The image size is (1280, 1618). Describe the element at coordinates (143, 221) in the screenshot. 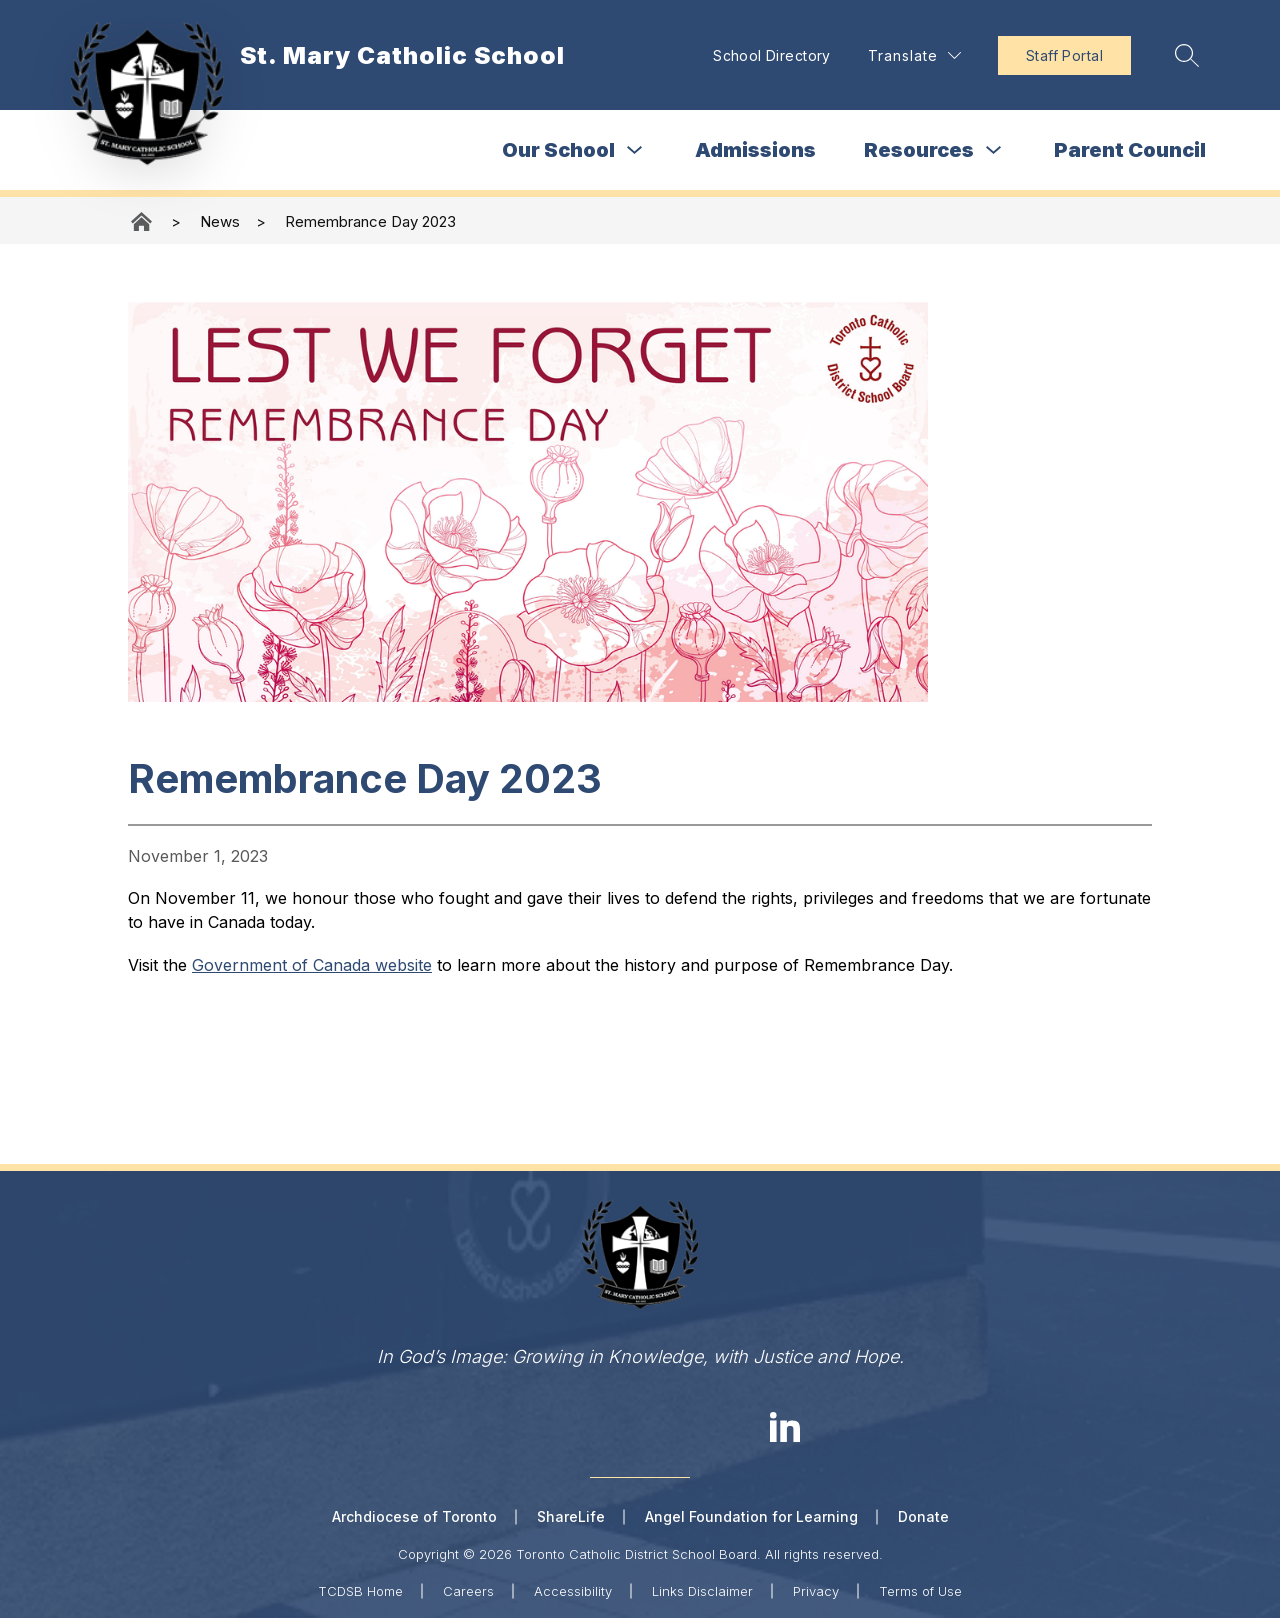

I see `St. Mary Catholic School` at that location.